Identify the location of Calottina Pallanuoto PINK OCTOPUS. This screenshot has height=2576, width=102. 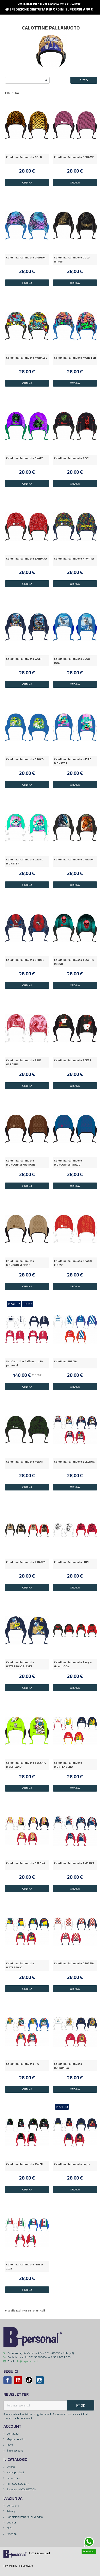
(23, 1062).